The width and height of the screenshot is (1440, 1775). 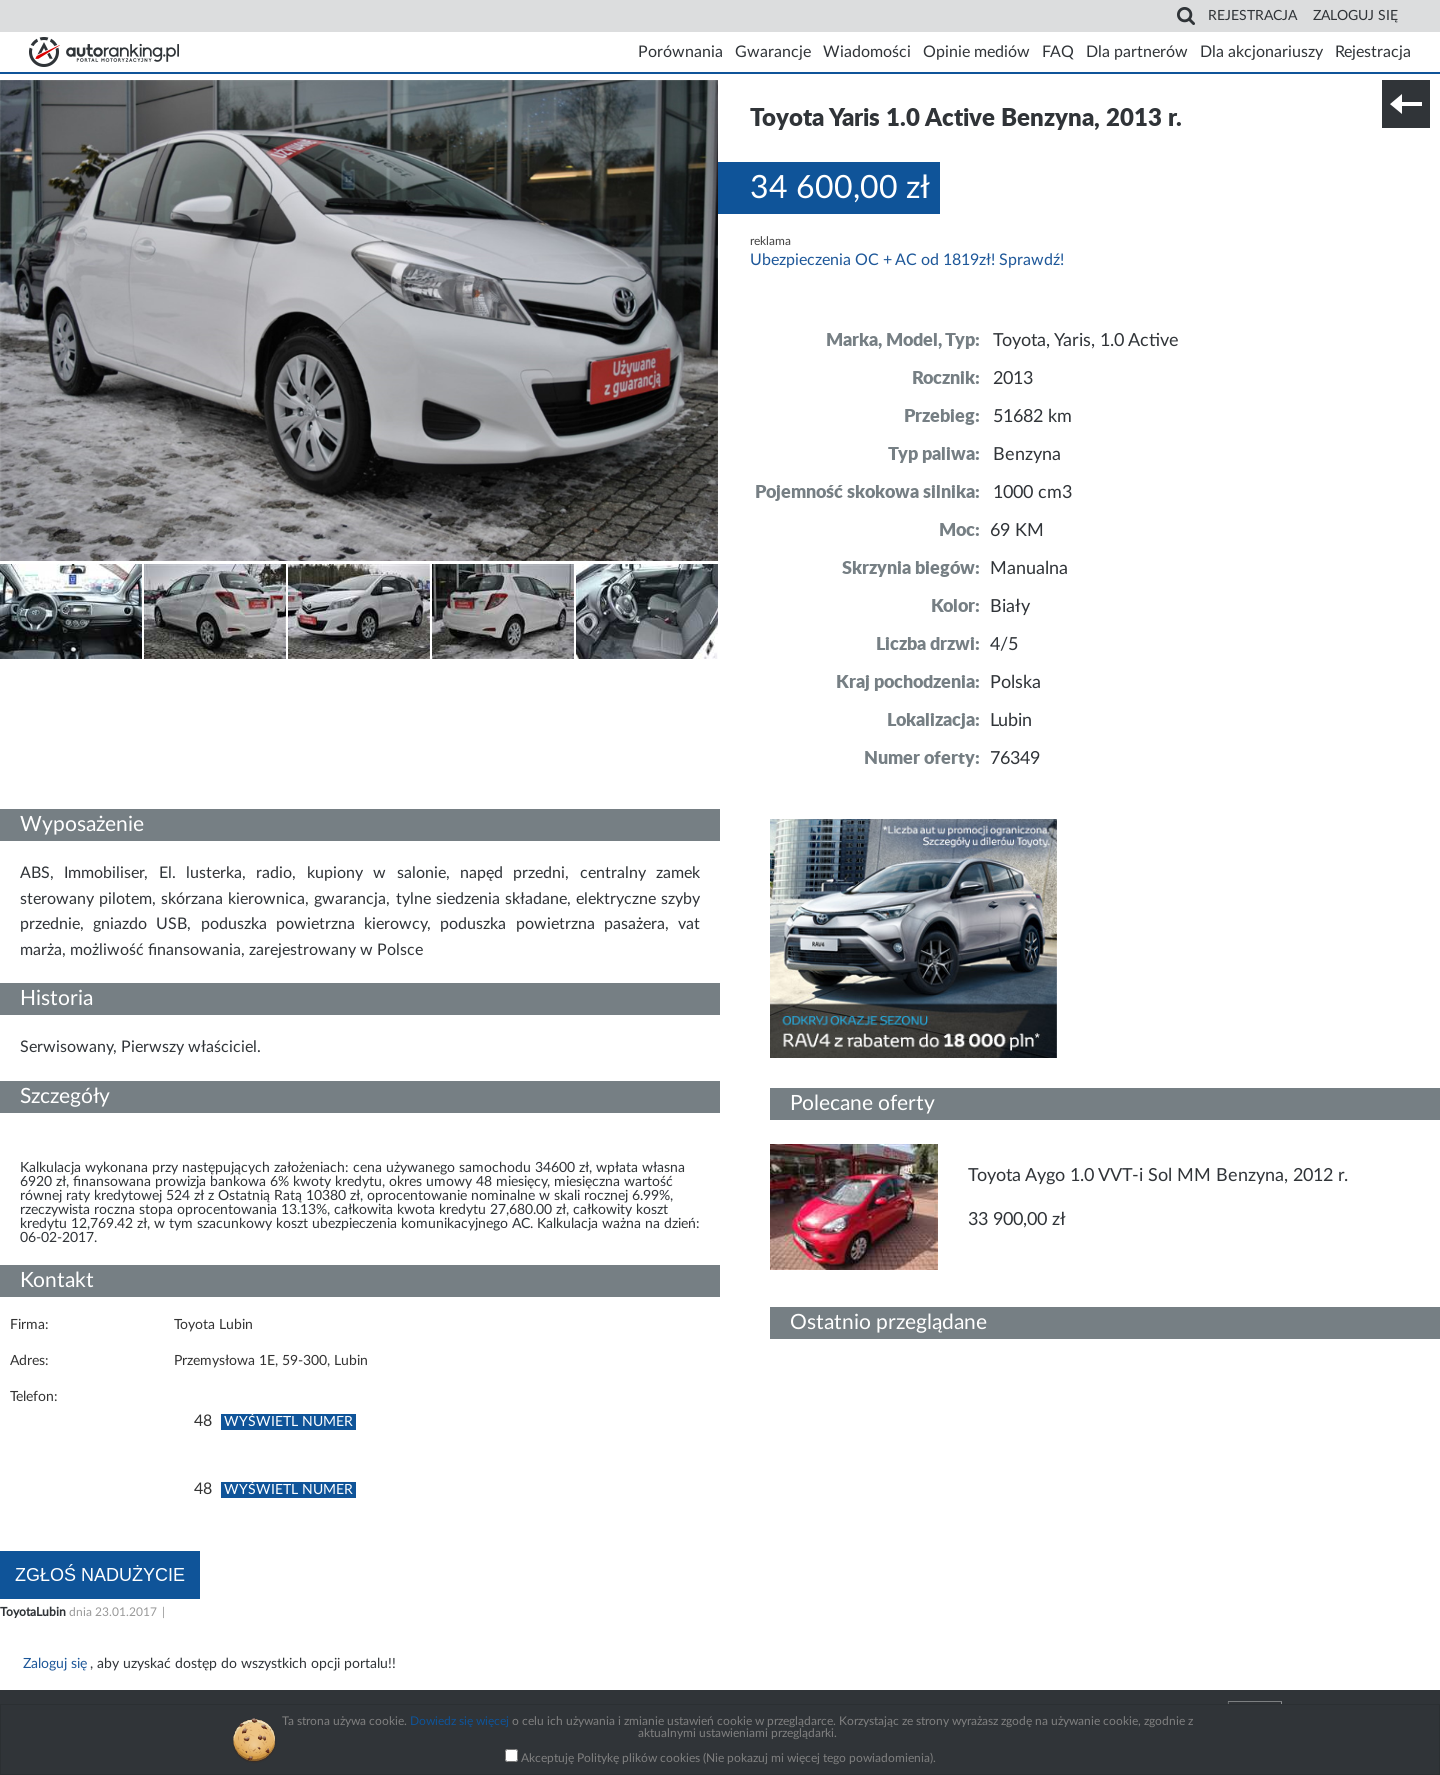 What do you see at coordinates (1137, 52) in the screenshot?
I see `Dla partnerów` at bounding box center [1137, 52].